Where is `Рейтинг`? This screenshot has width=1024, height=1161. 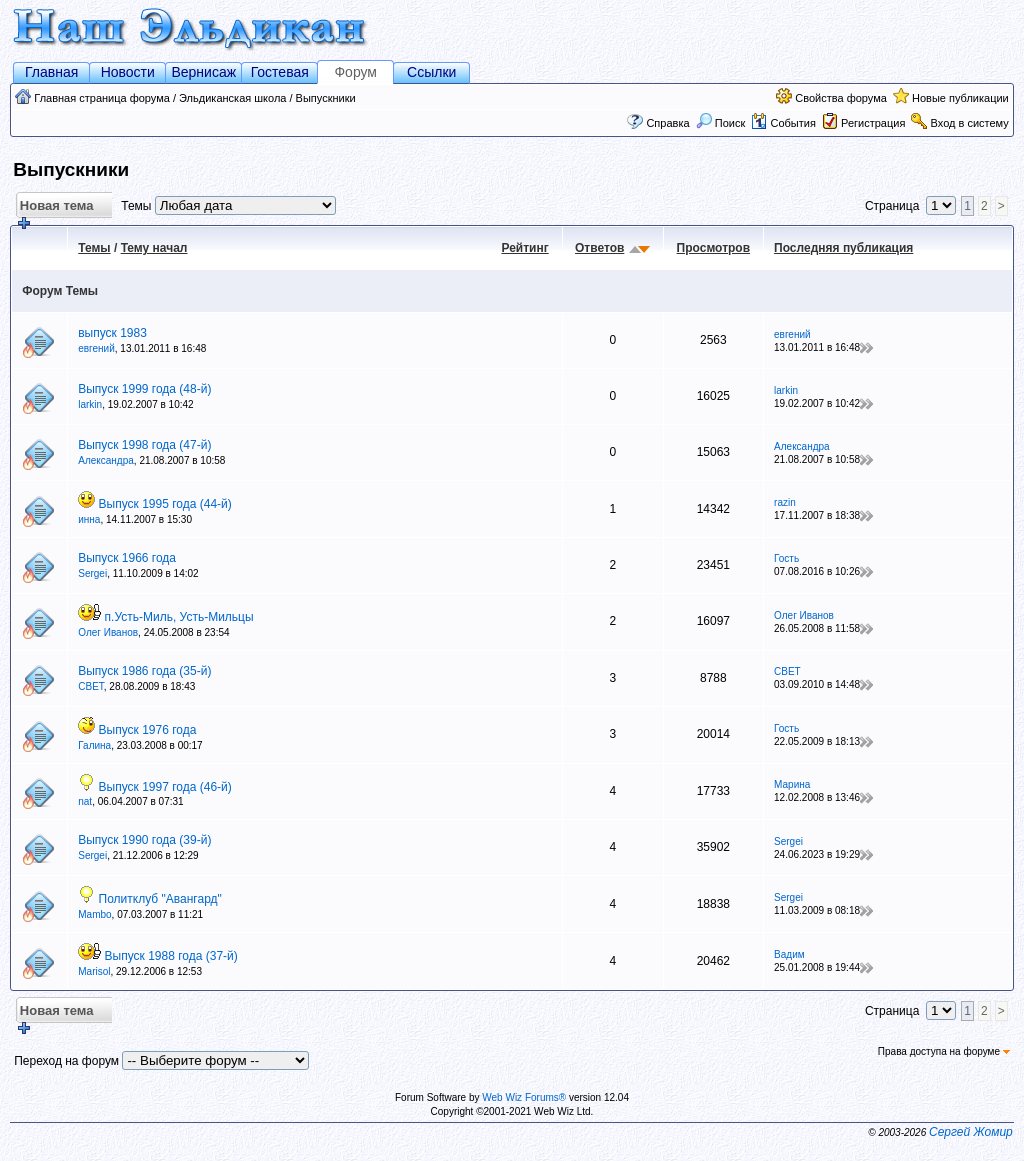
Рейтинг is located at coordinates (524, 248).